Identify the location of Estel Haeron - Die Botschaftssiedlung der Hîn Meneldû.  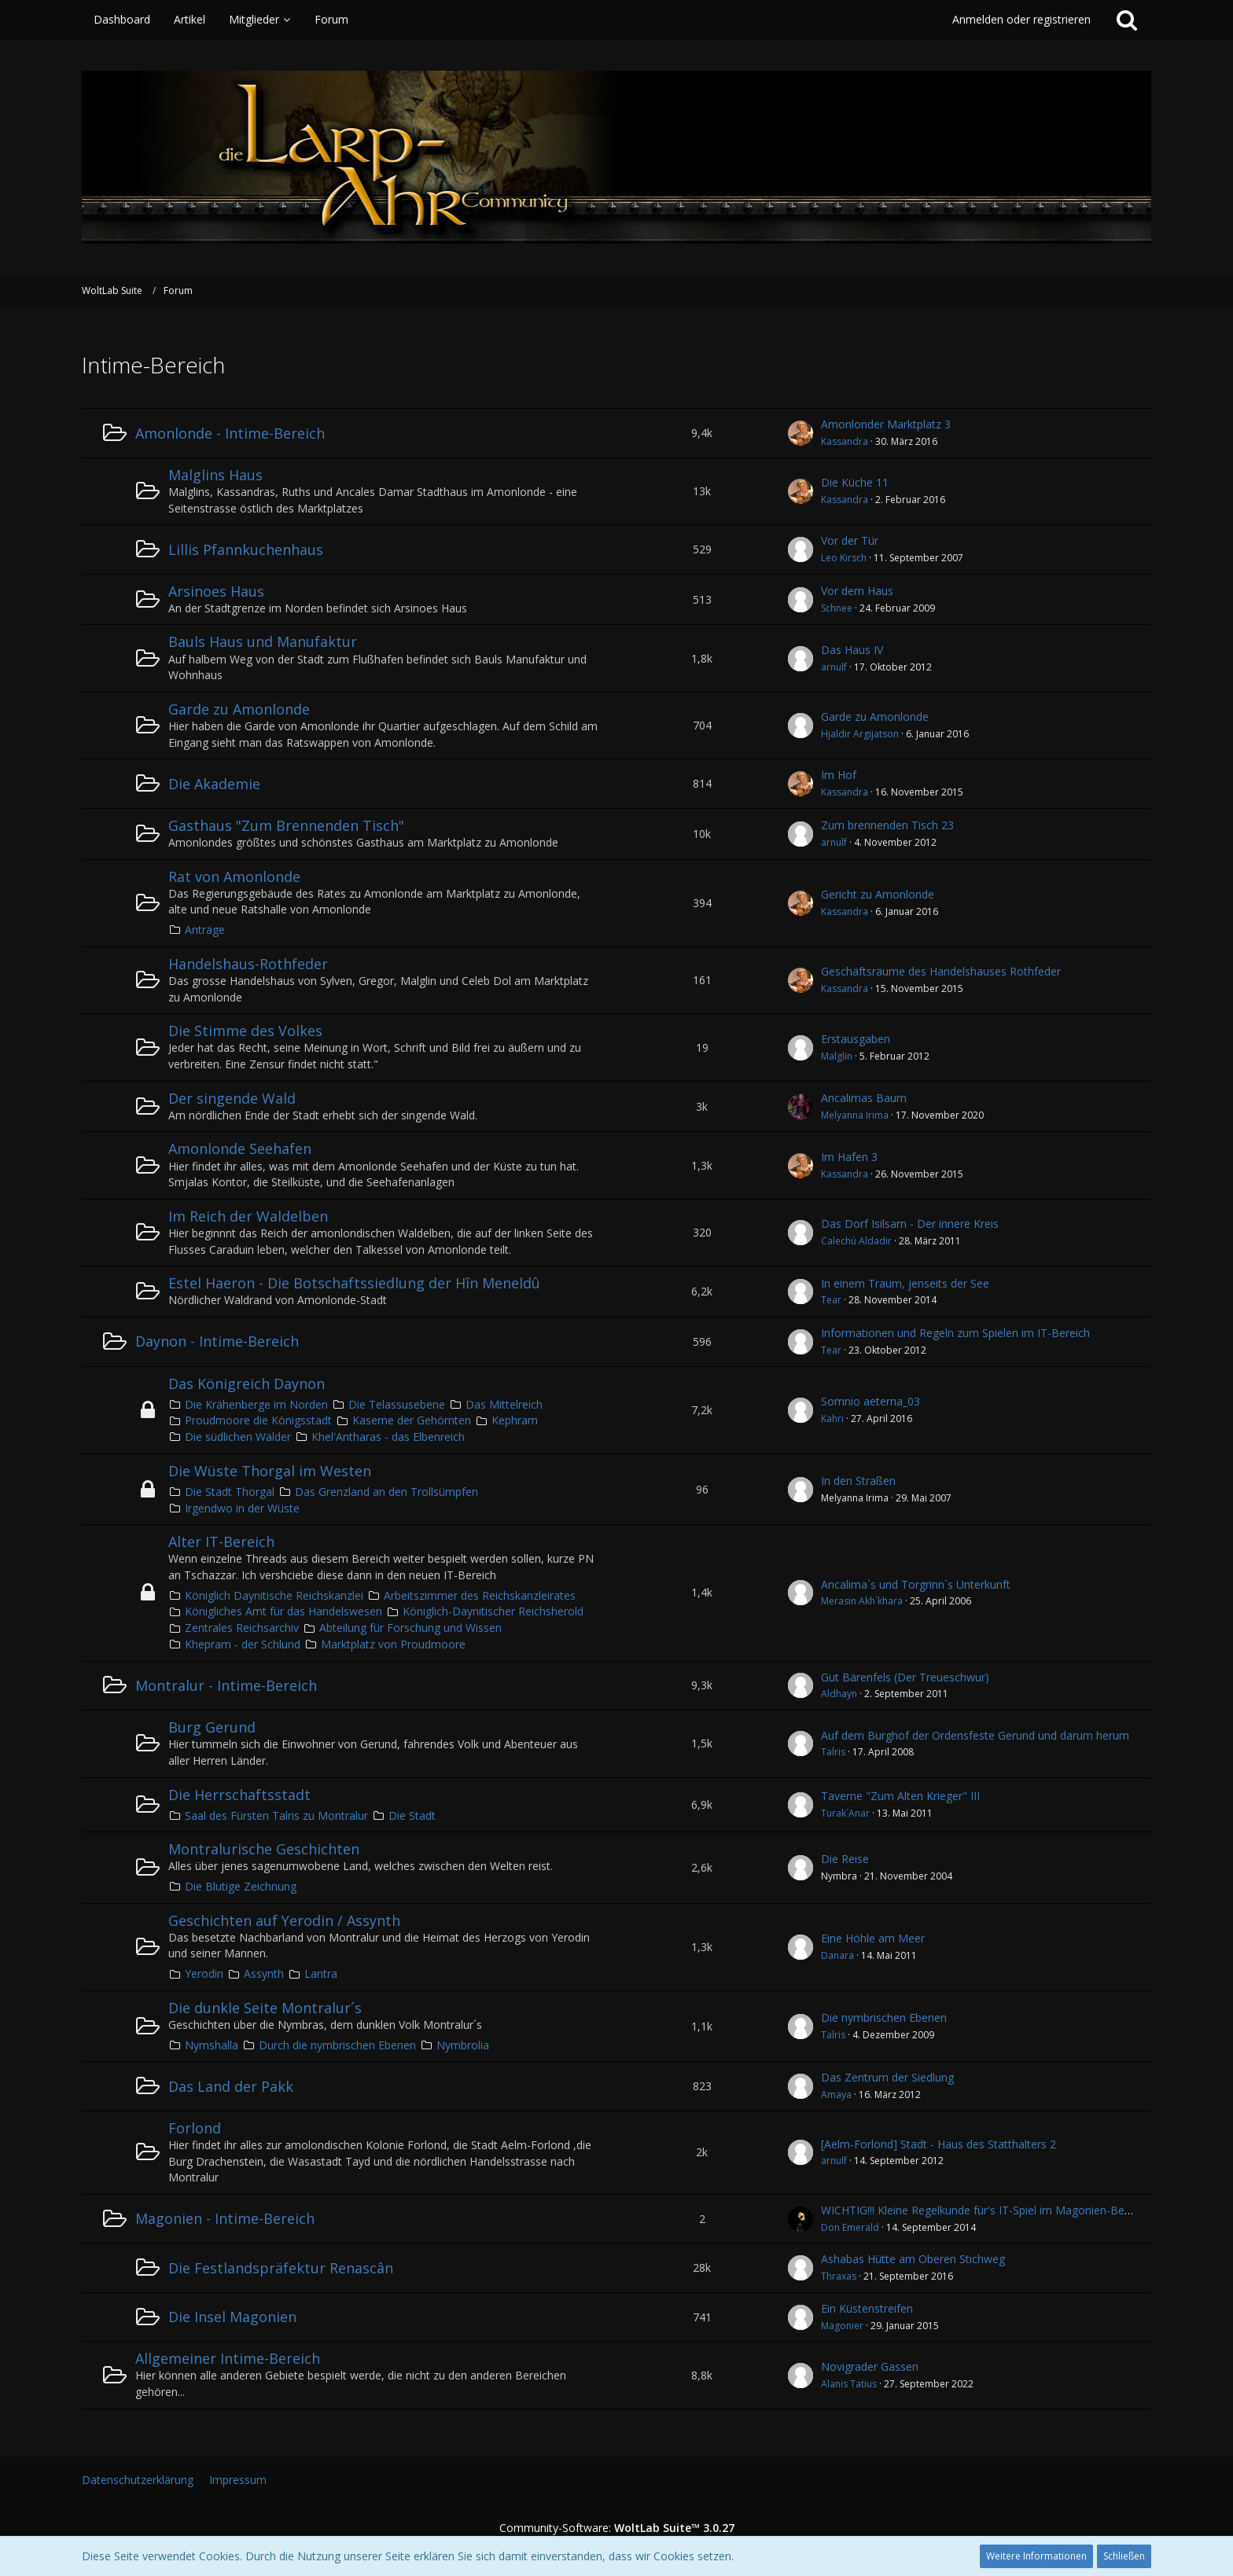
(354, 1282).